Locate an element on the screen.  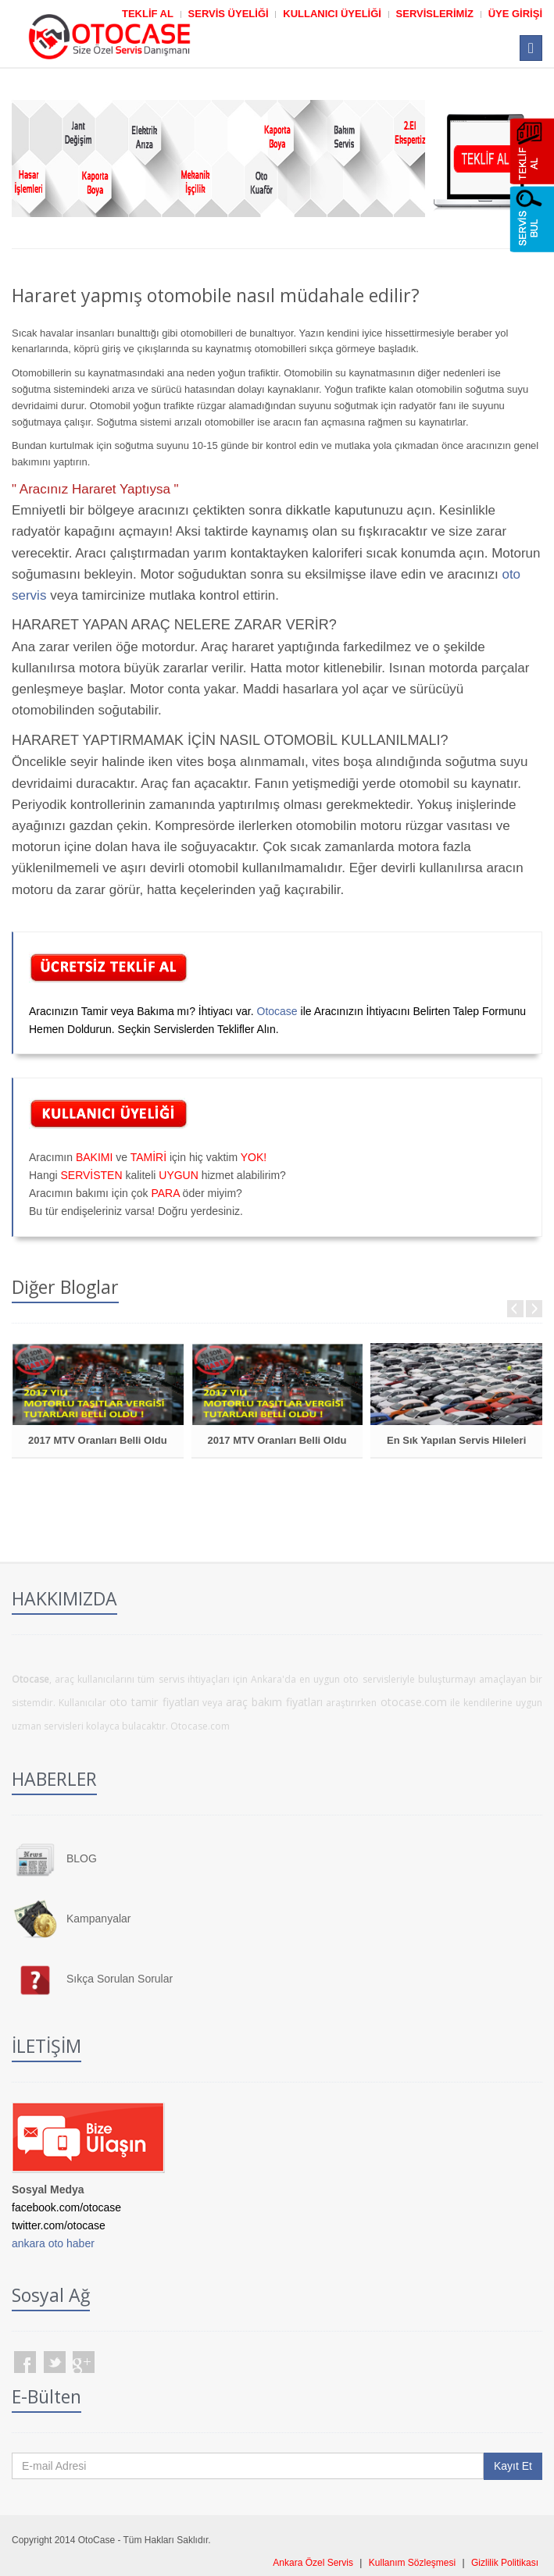
TEKLİF AL is located at coordinates (147, 14).